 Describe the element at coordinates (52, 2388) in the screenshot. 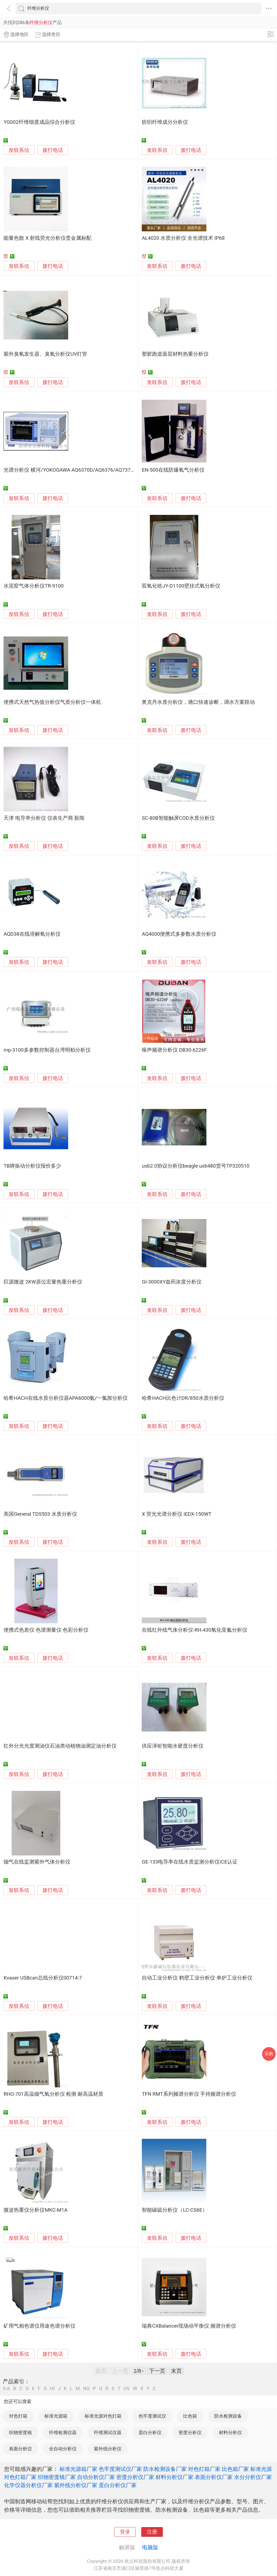

I see `HI` at that location.